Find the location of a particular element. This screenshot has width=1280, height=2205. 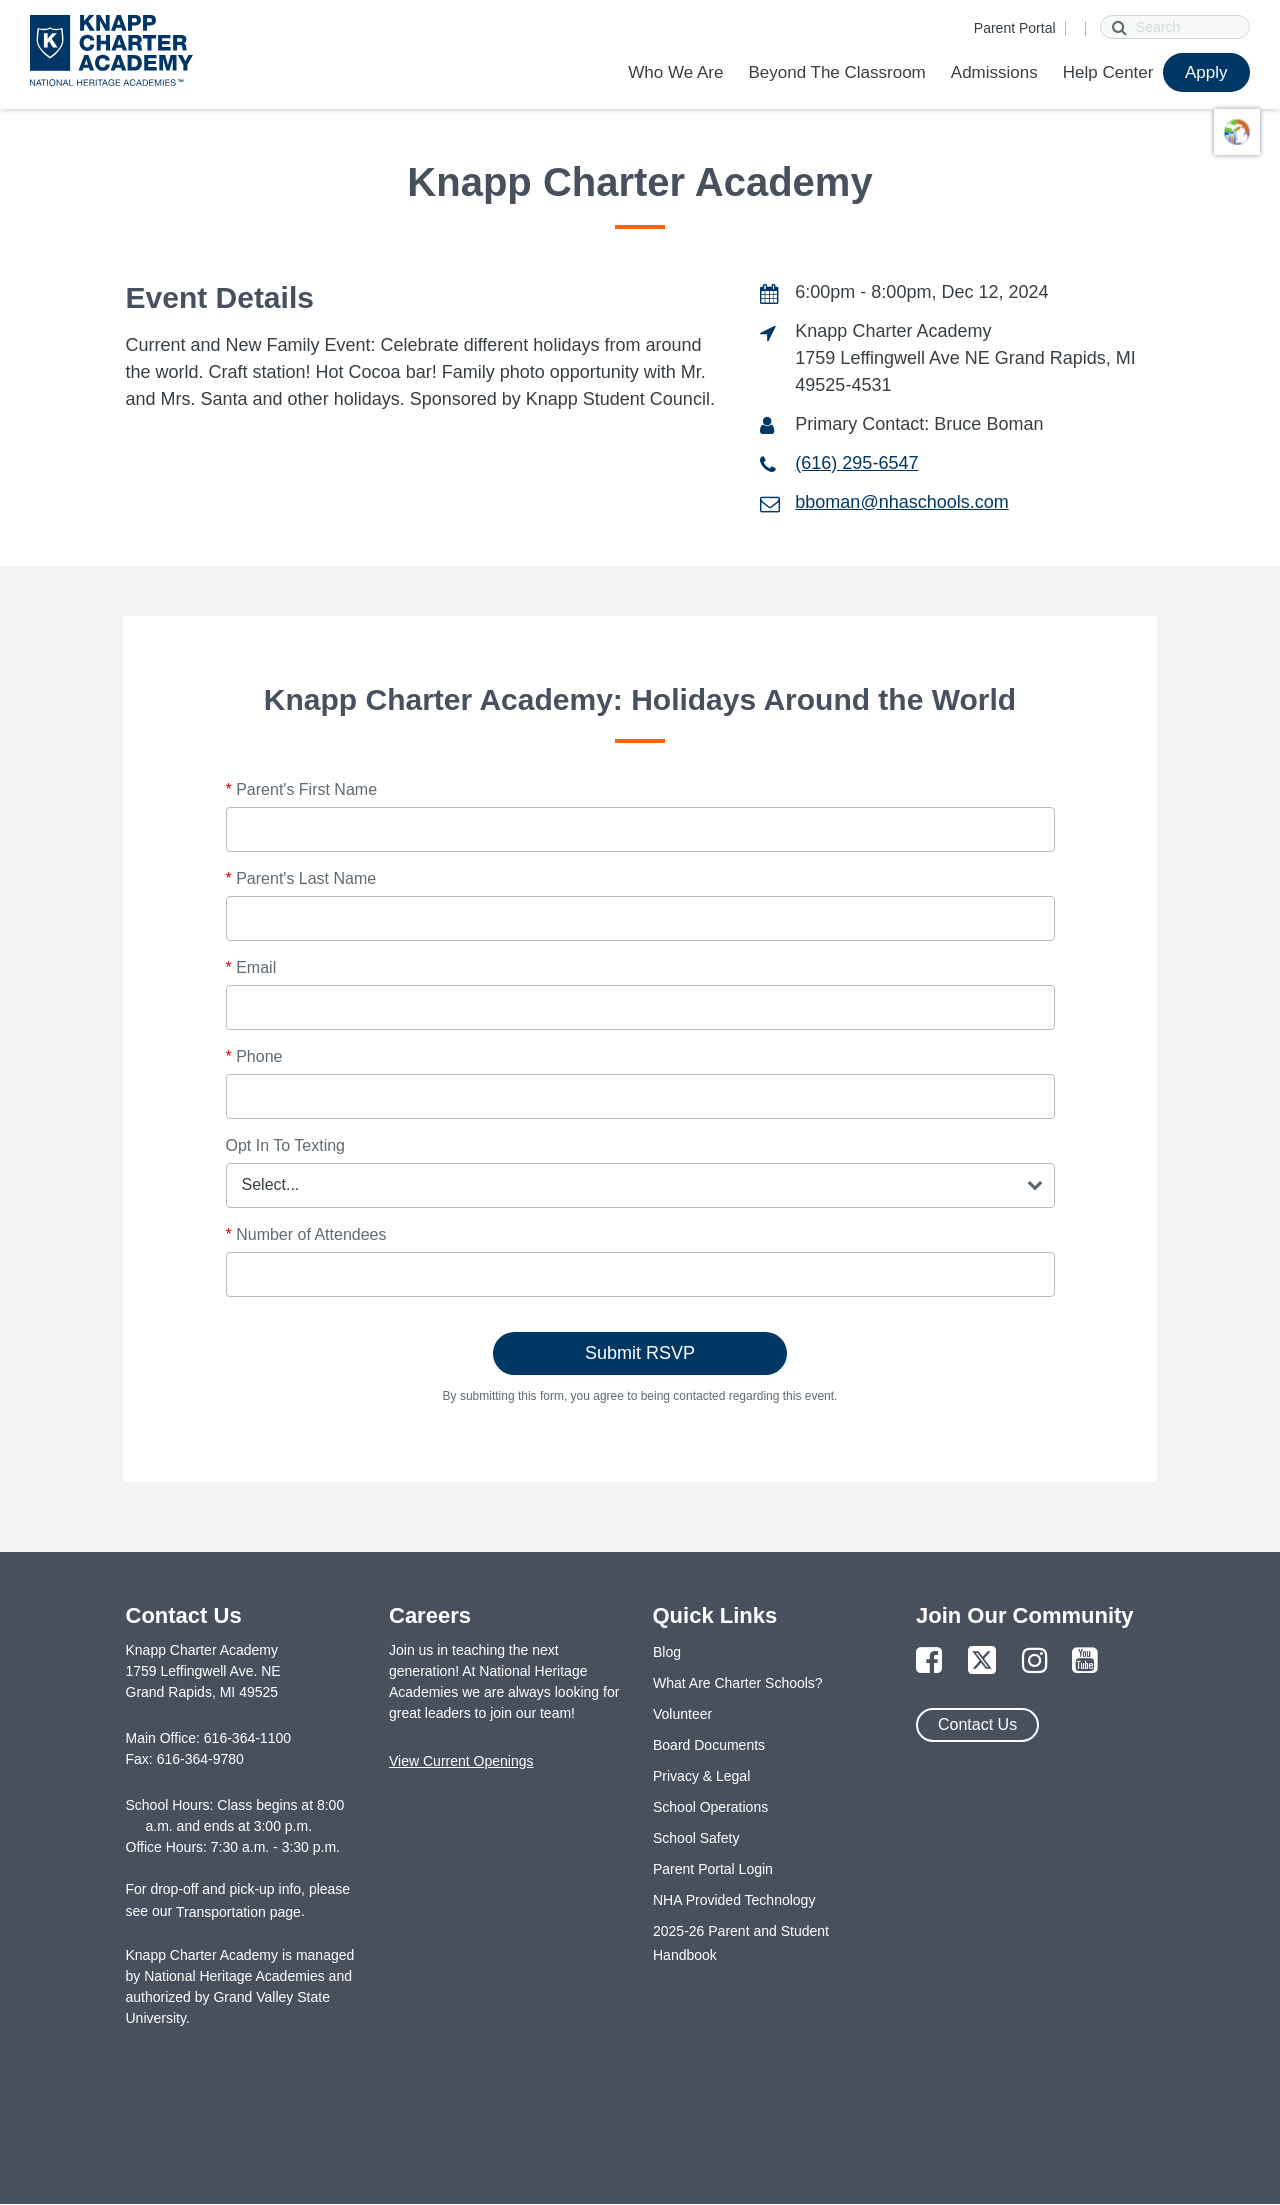

School Safety is located at coordinates (696, 1838).